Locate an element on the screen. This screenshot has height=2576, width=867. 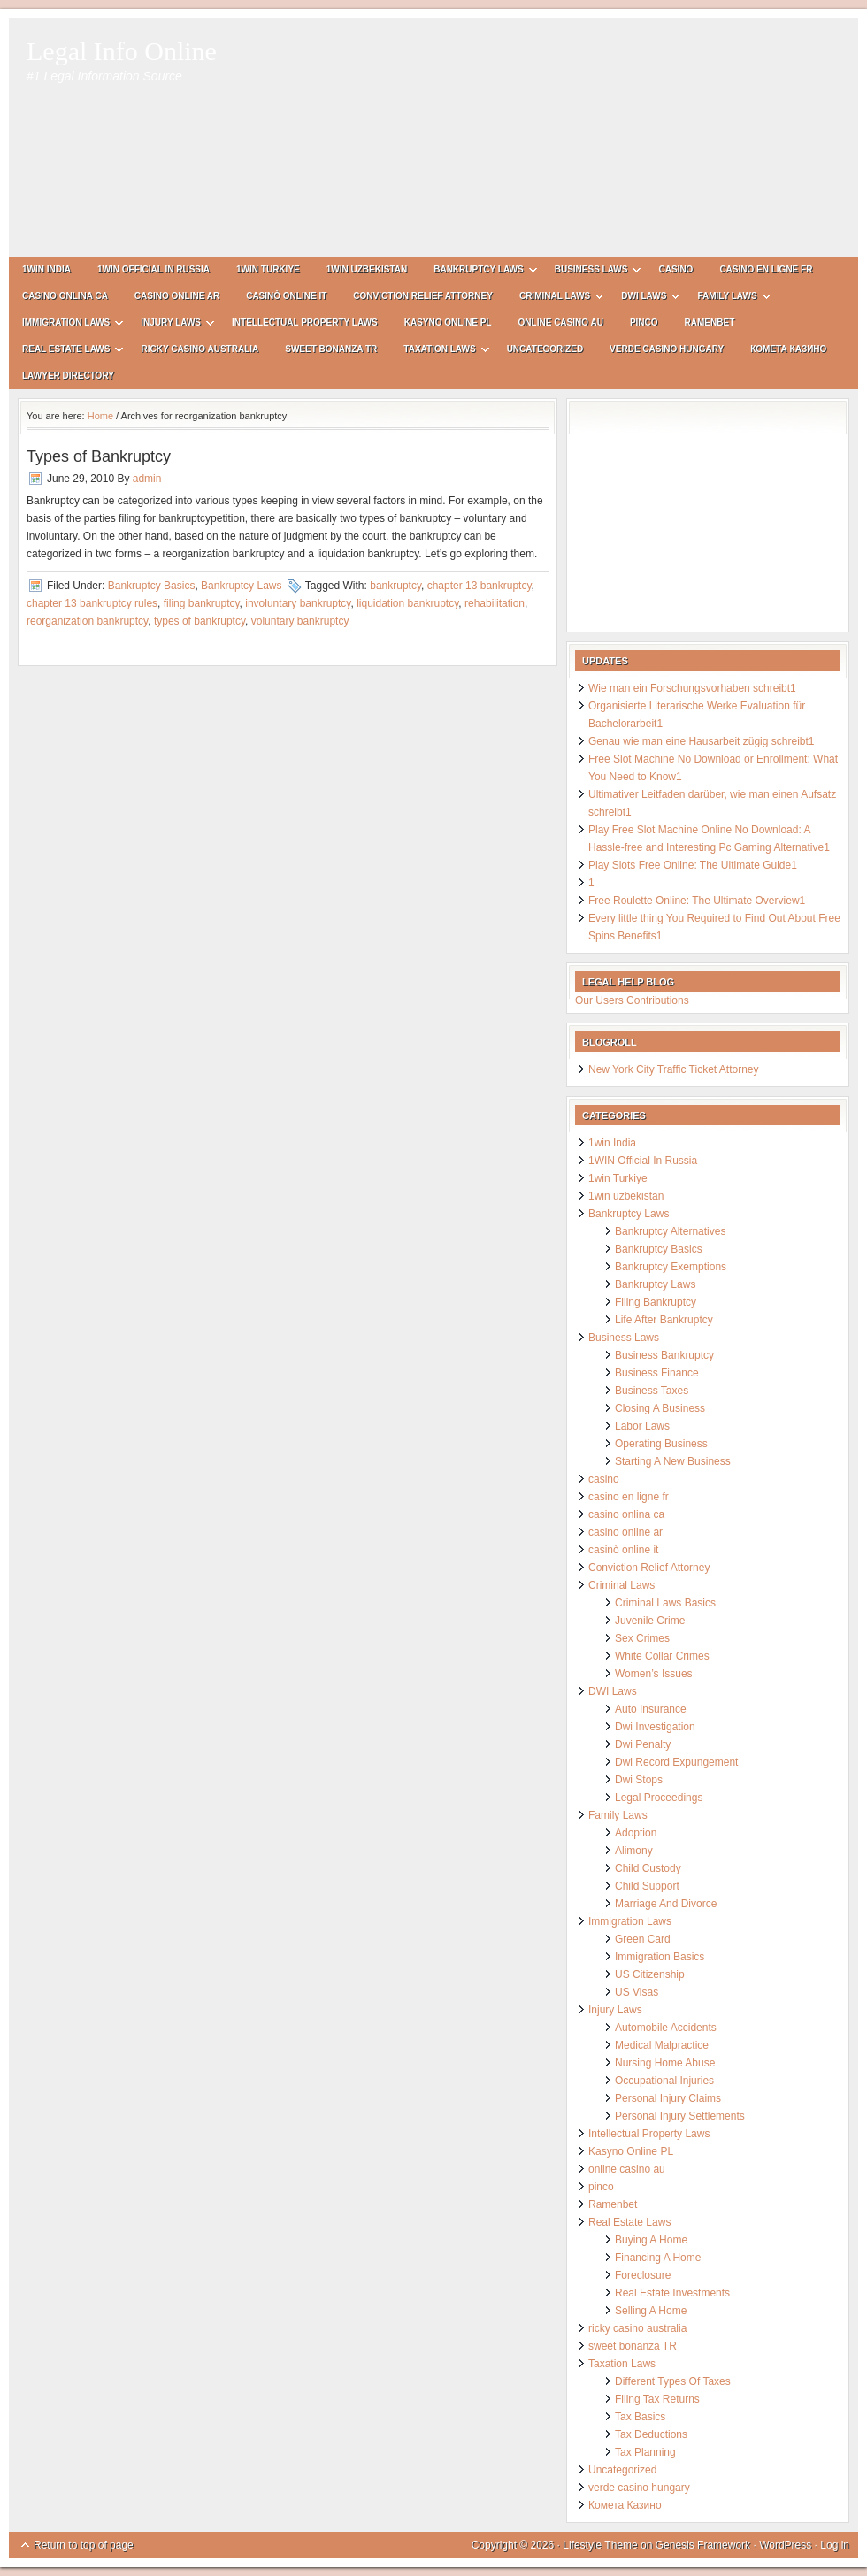
voluntary bankruptcy is located at coordinates (300, 621).